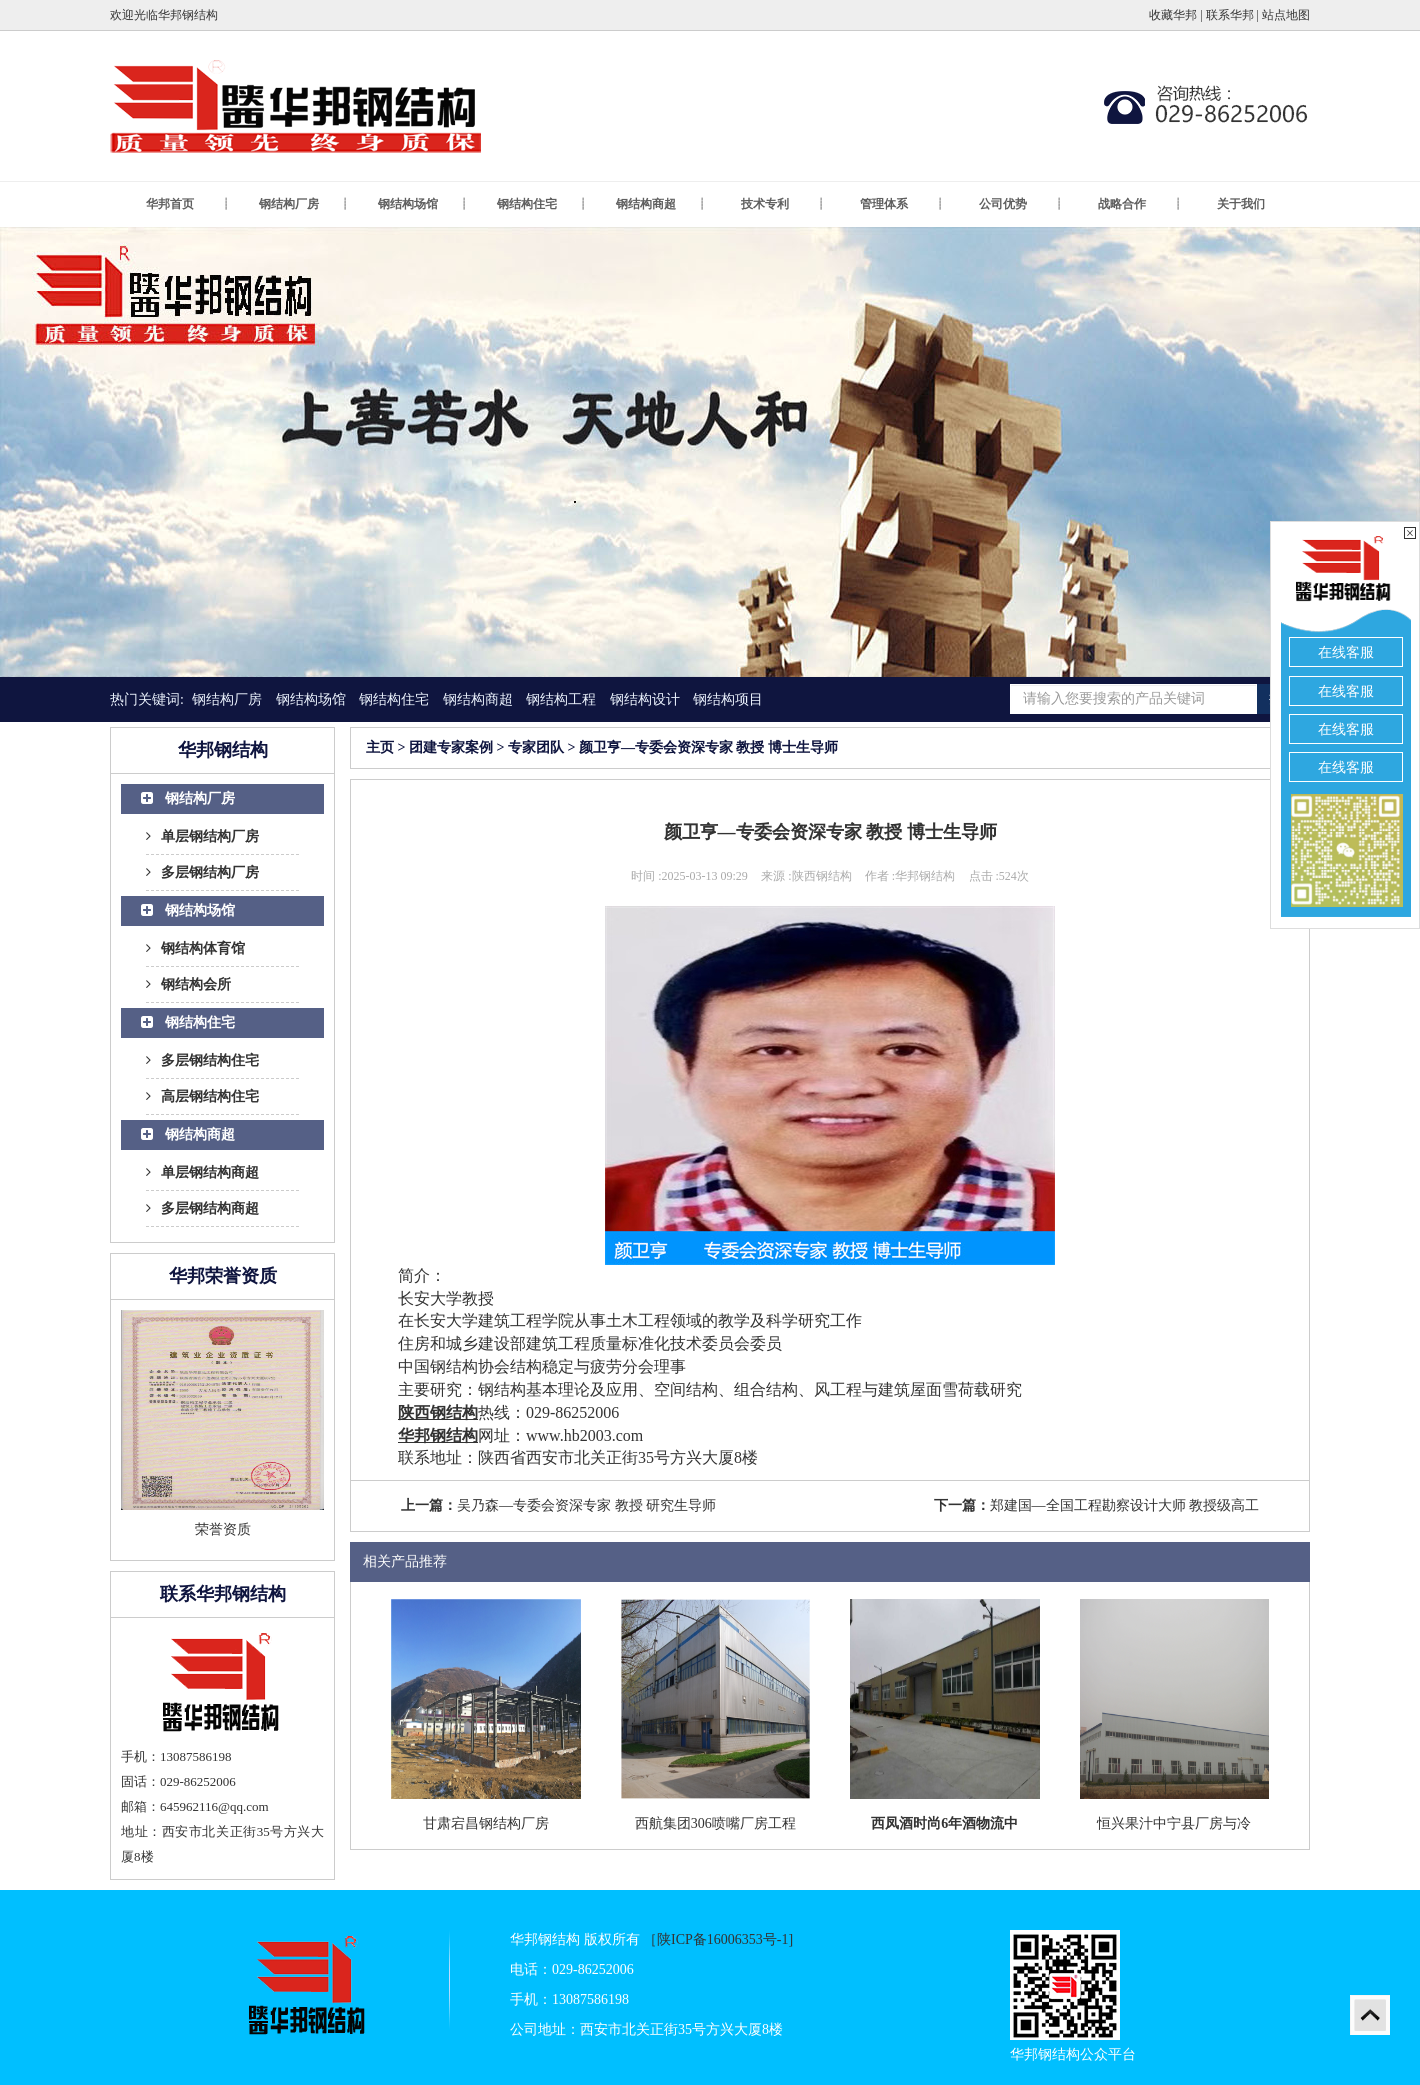 This screenshot has height=2085, width=1420. I want to click on 战略合作, so click(1140, 204).